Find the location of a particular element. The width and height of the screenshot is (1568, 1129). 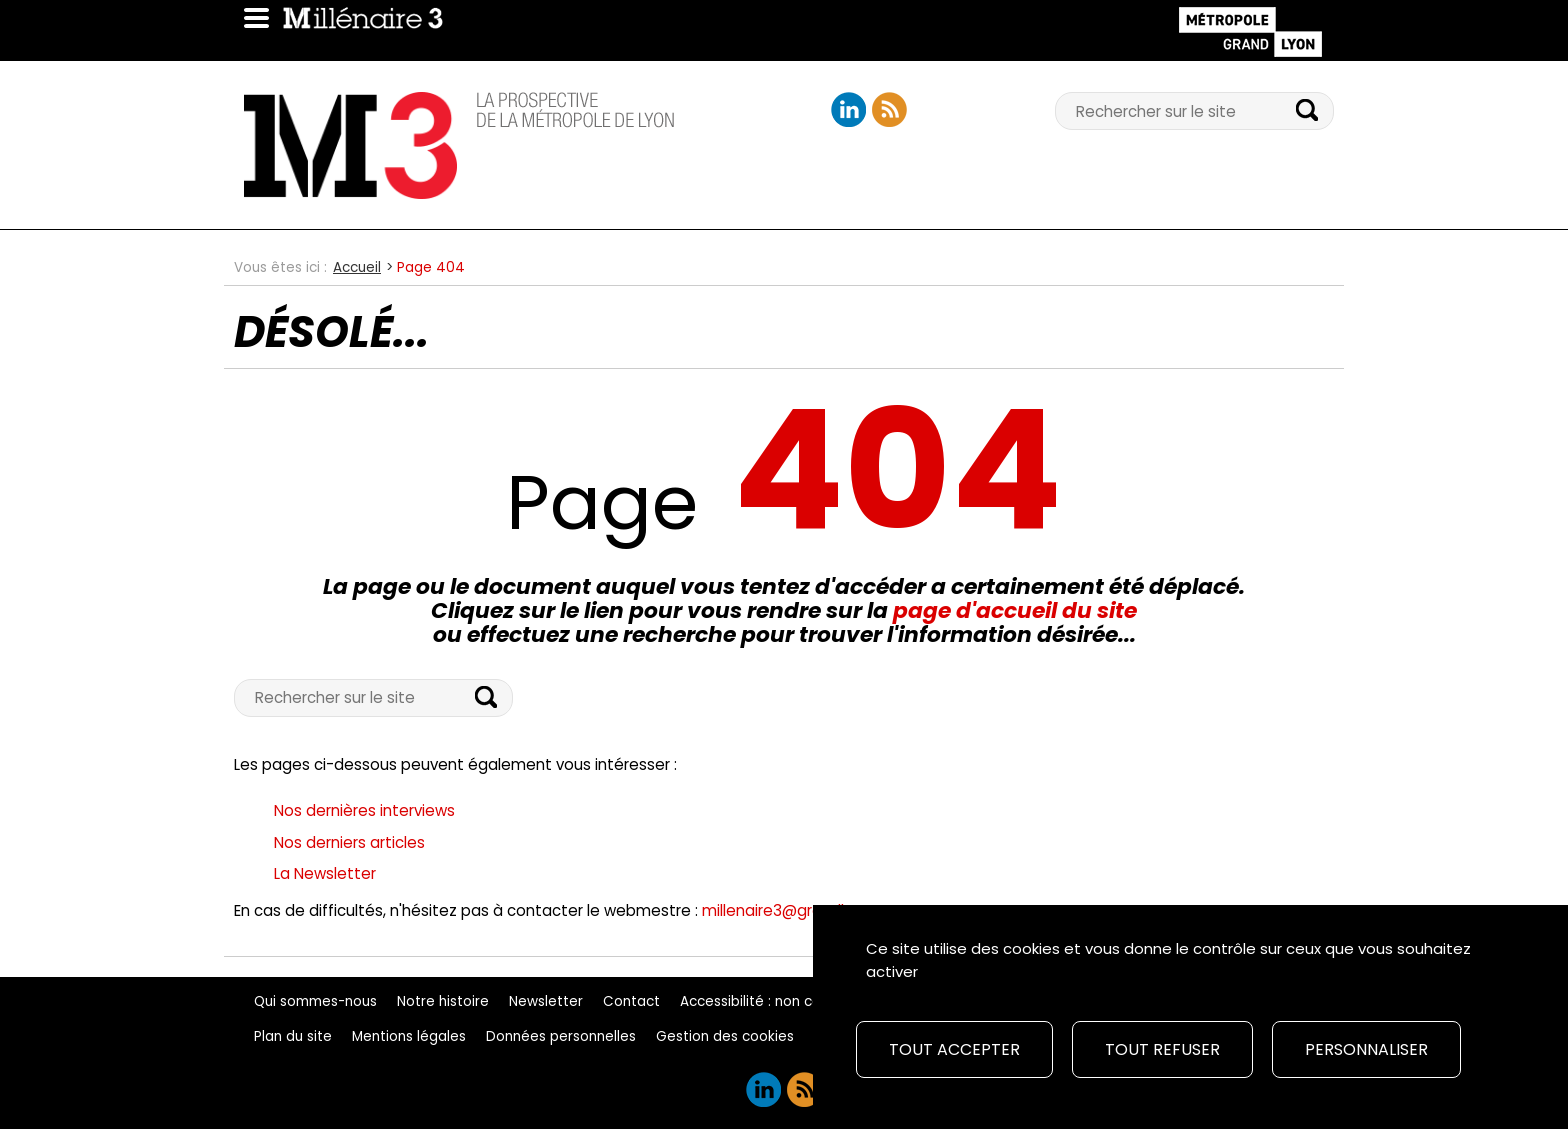

Mentions légales is located at coordinates (409, 1036).